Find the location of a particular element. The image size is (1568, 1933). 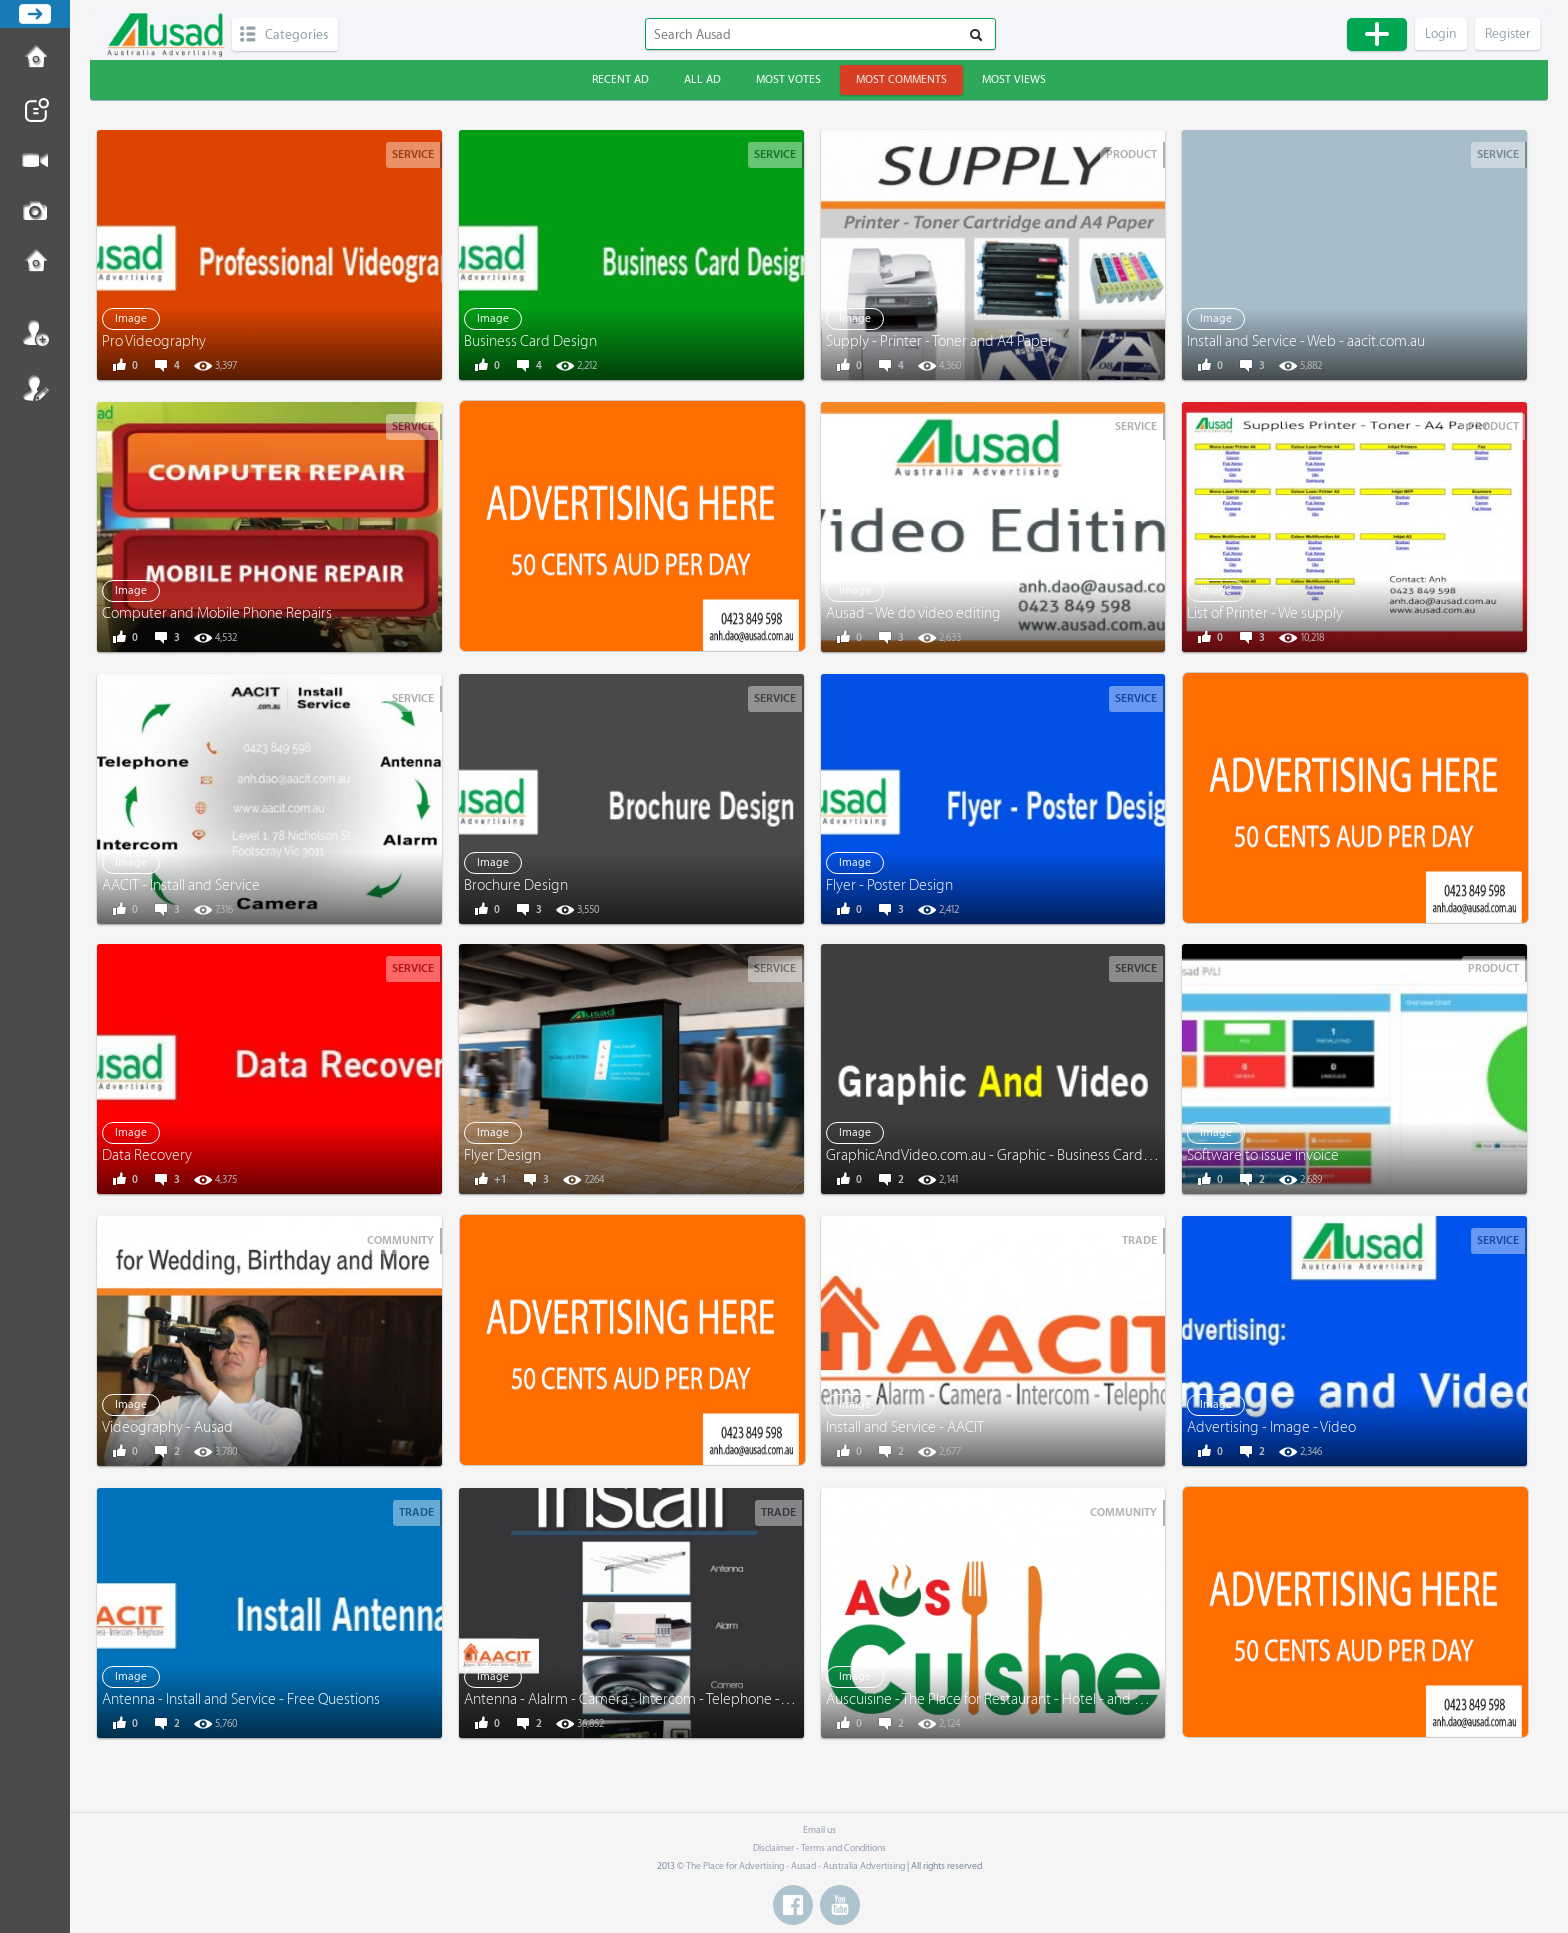

The Place for Advertising - Ausad - Australia Advertising is located at coordinates (795, 1866).